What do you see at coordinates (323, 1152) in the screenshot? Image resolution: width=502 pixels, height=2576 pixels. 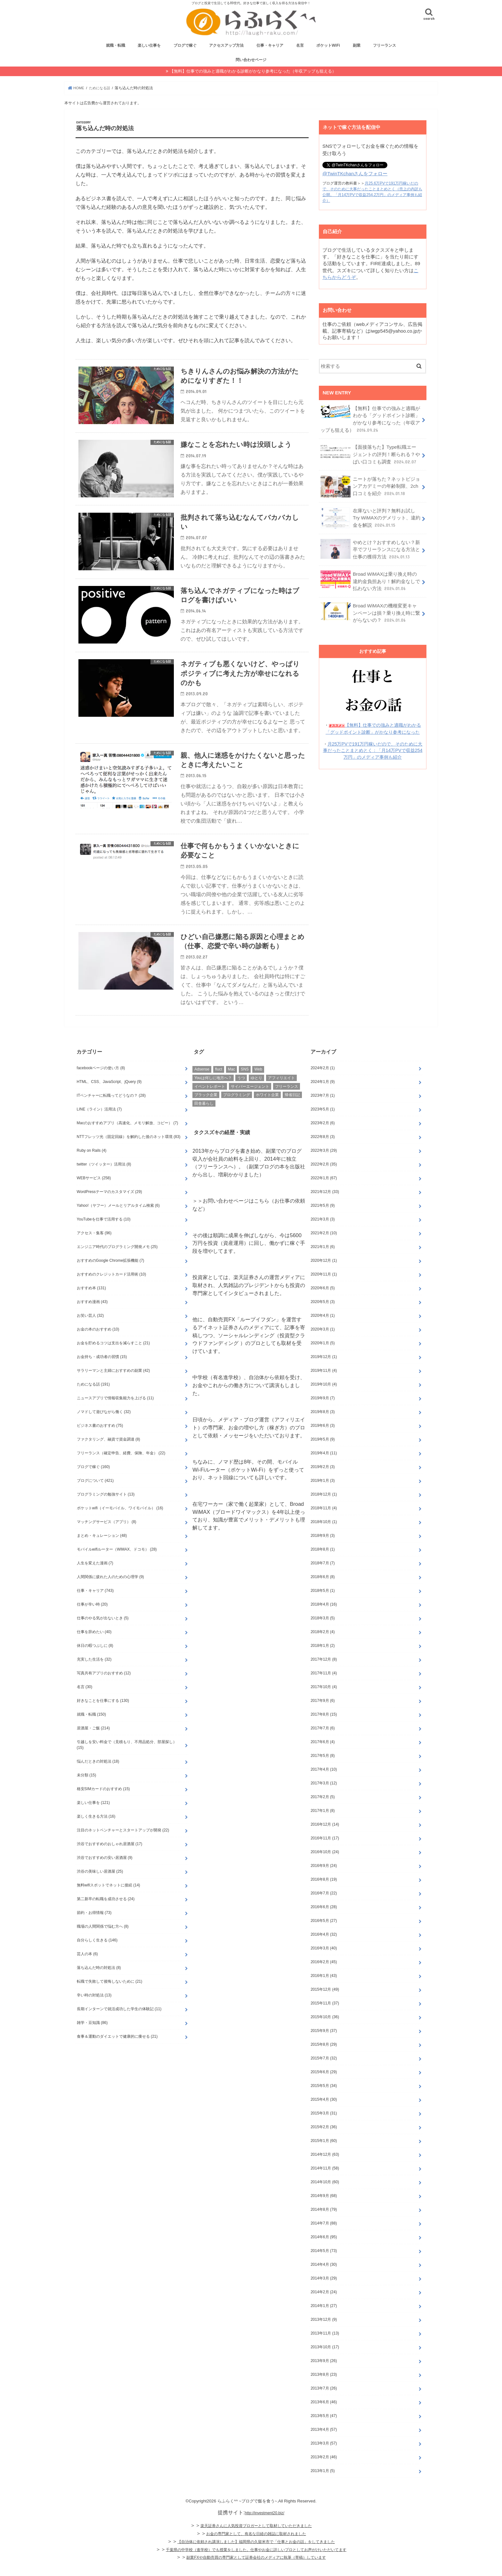 I see `2022年8月 (3)` at bounding box center [323, 1152].